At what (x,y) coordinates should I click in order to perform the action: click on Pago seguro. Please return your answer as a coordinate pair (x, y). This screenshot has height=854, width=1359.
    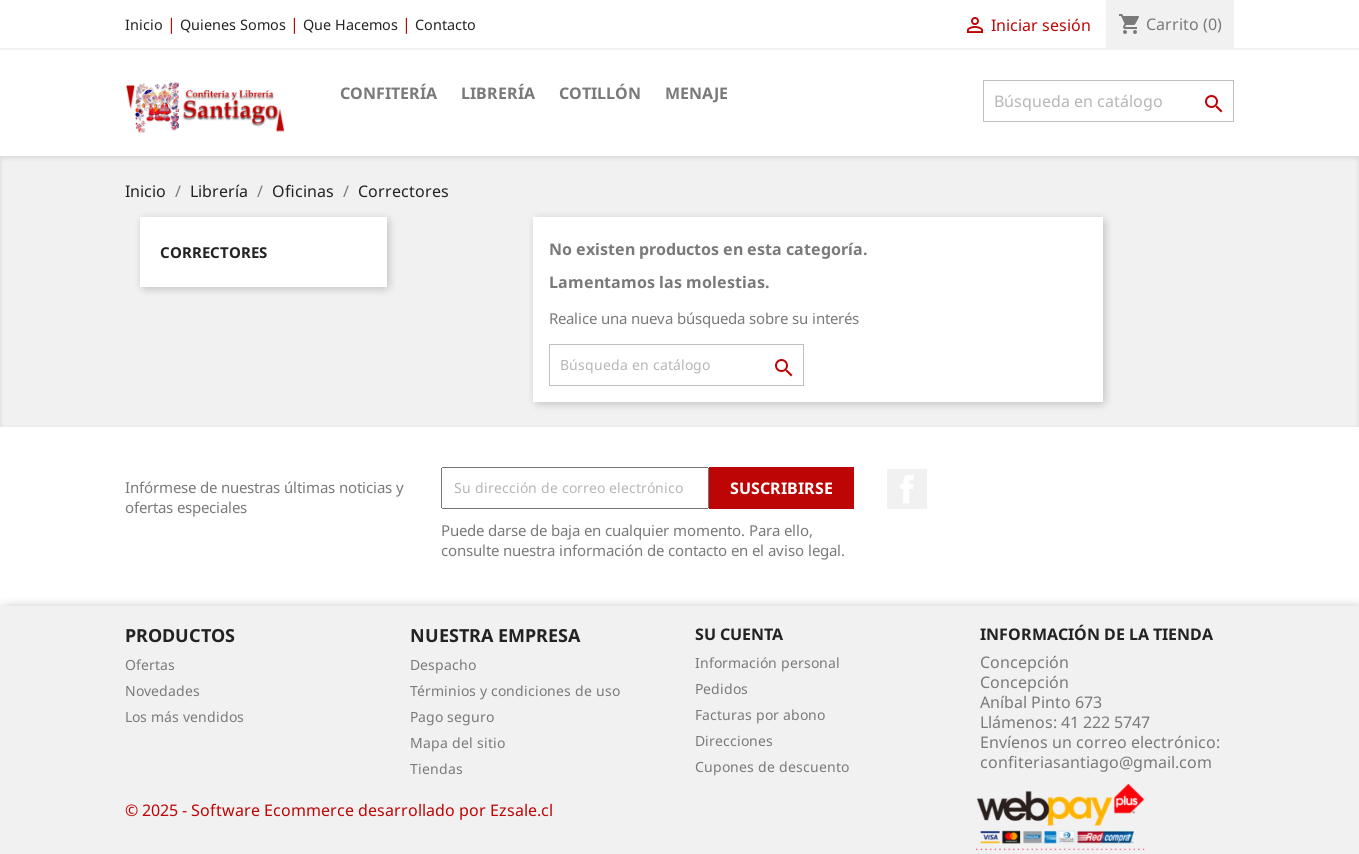
    Looking at the image, I should click on (452, 716).